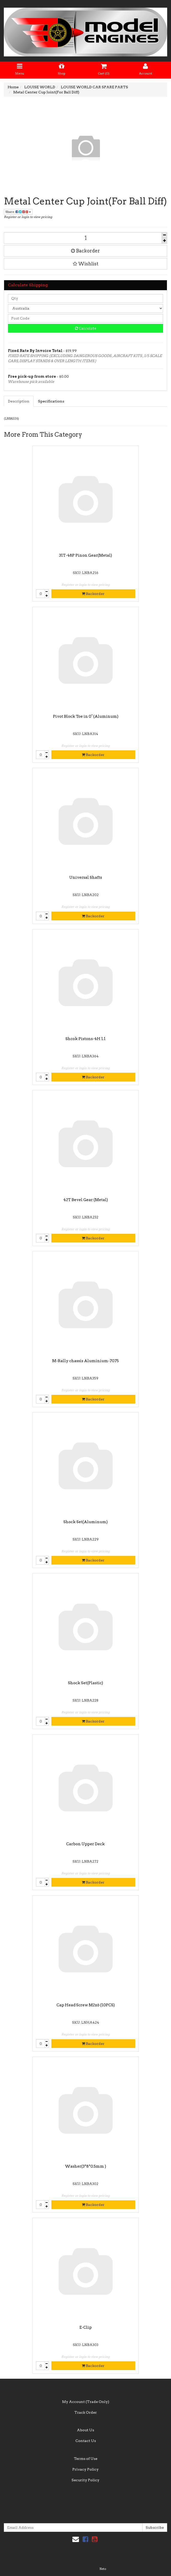 The height and width of the screenshot is (2576, 171). I want to click on Description, so click(18, 401).